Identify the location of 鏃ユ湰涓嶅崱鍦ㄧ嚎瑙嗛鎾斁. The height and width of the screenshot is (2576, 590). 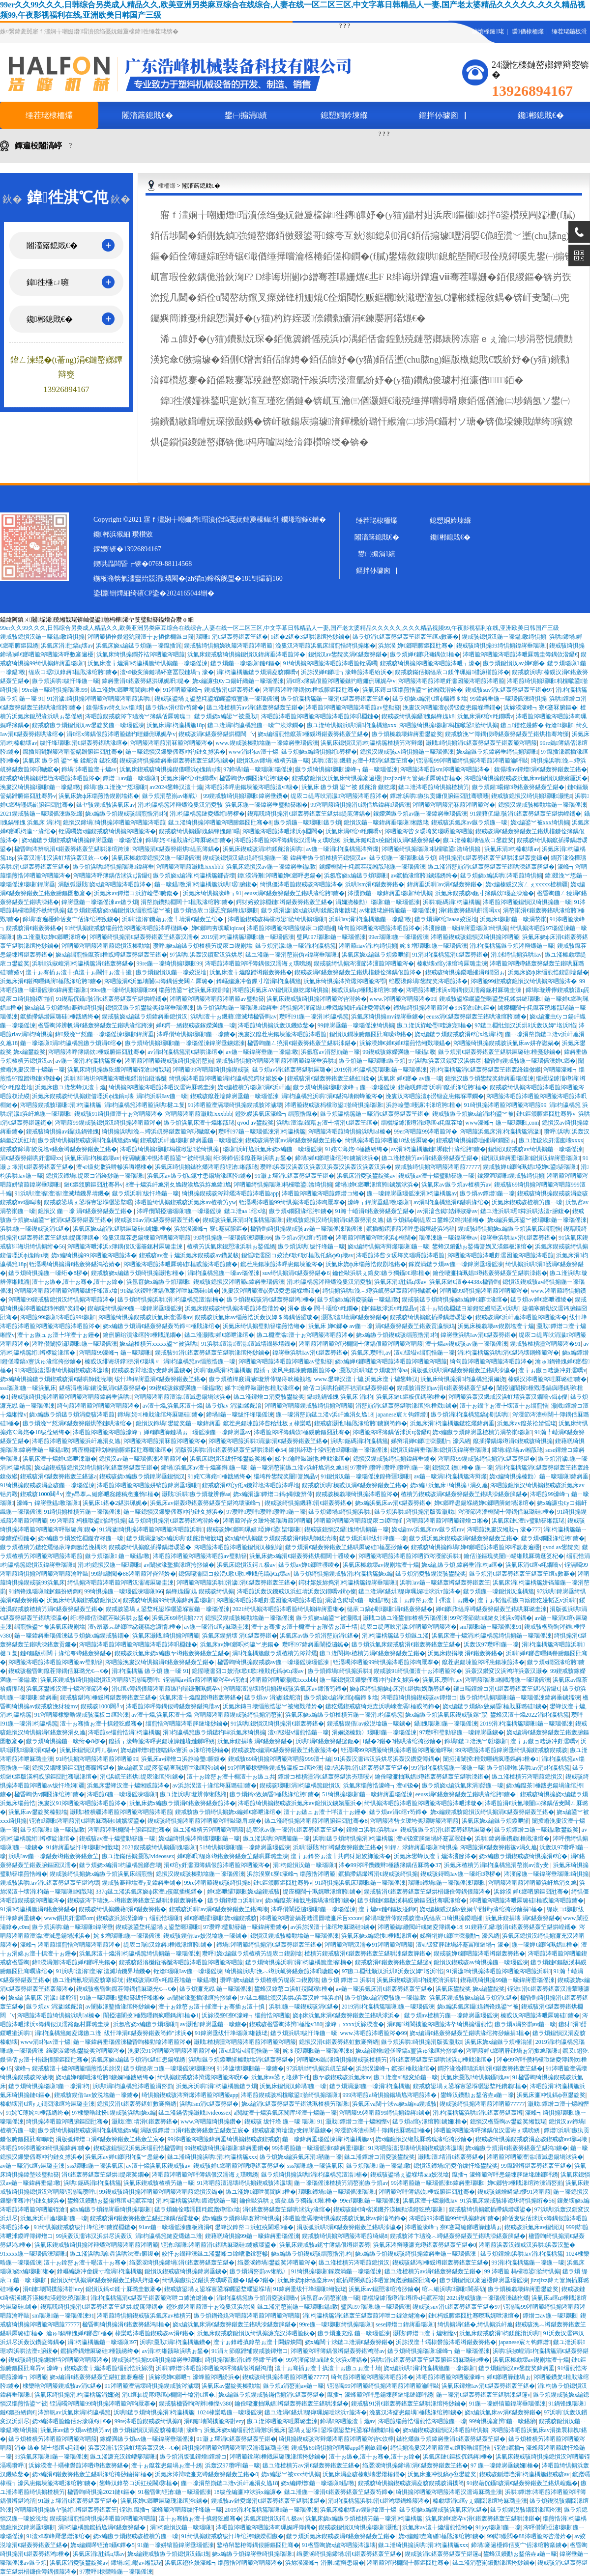
(297, 2306).